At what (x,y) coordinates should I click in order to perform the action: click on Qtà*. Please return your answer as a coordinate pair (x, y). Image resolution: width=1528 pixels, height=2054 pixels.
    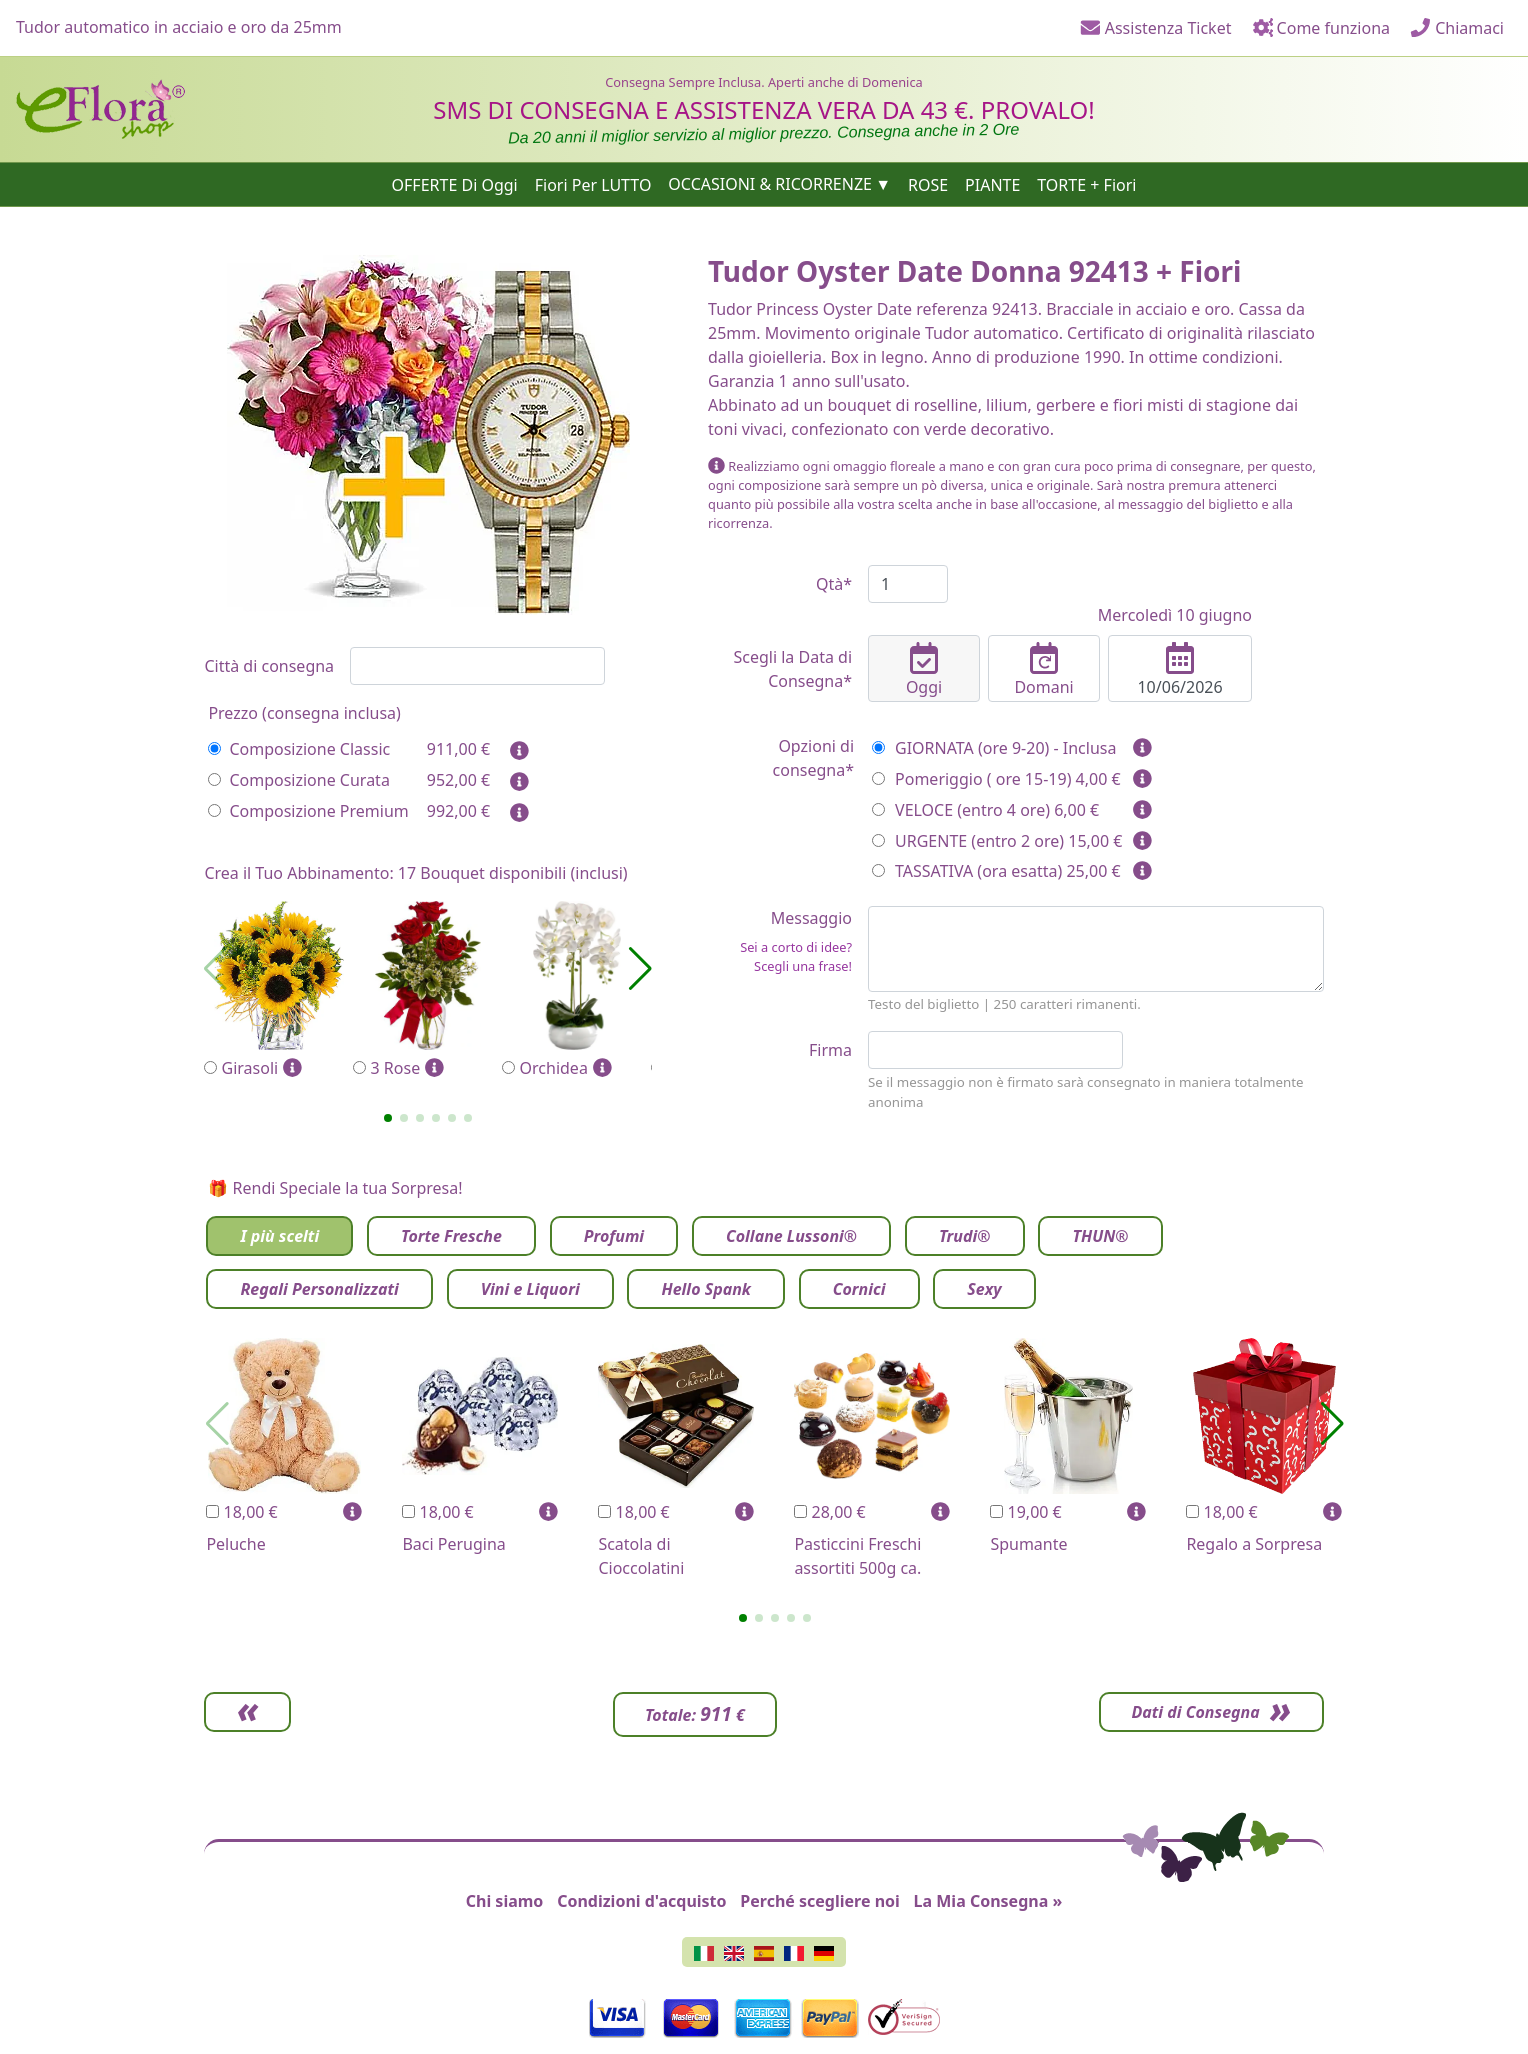
    Looking at the image, I should click on (834, 584).